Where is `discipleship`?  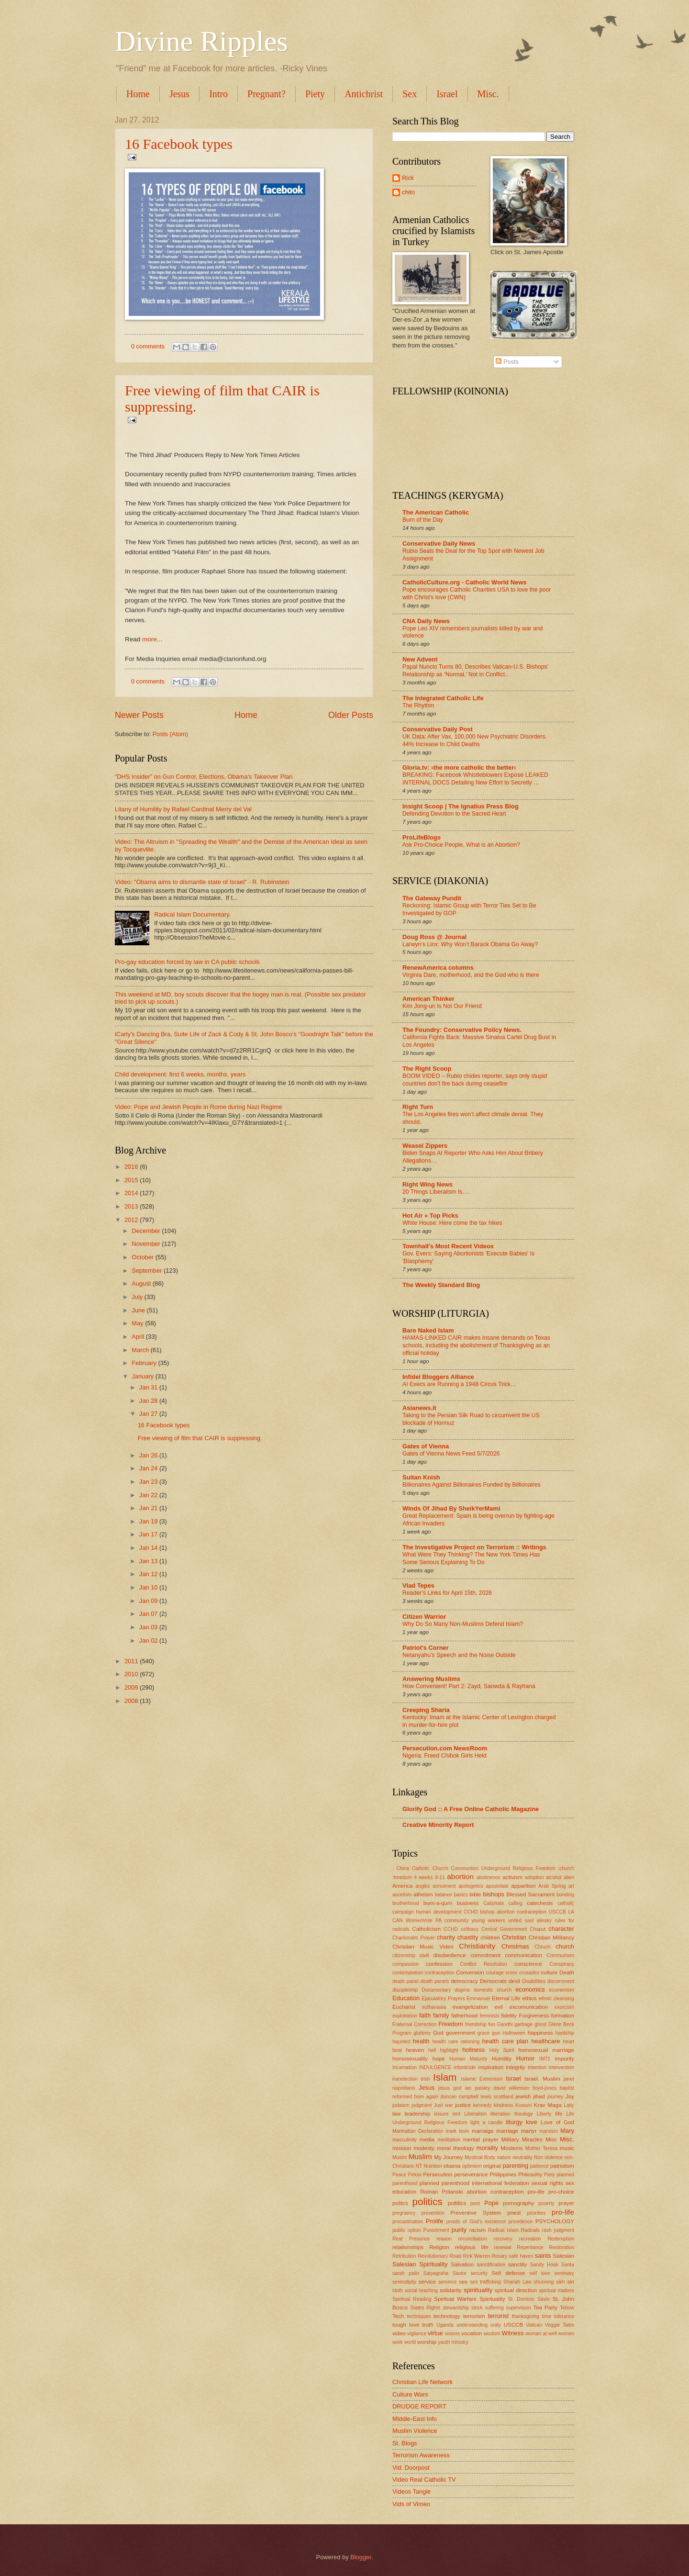
discipleship is located at coordinates (405, 1990).